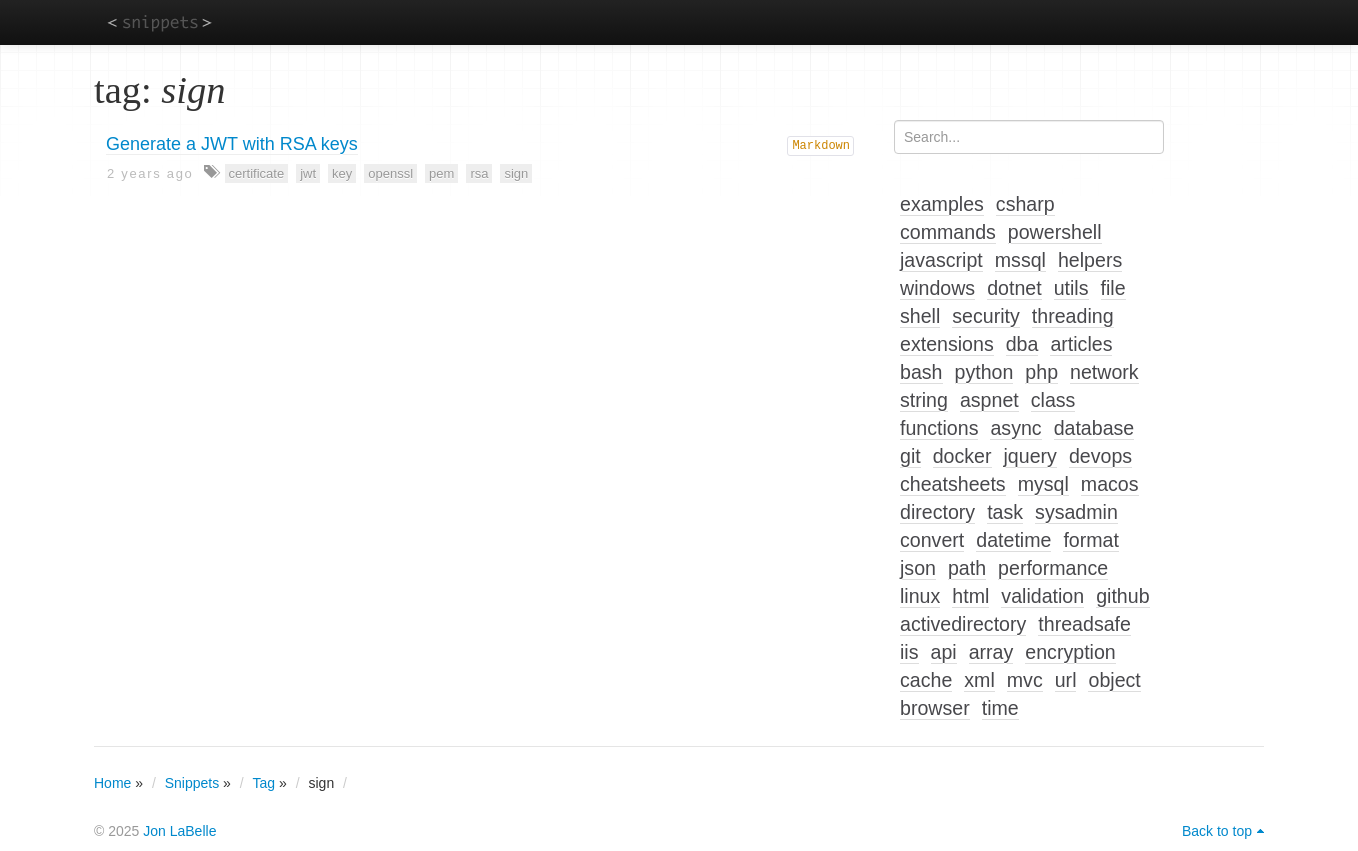 The height and width of the screenshot is (851, 1358). I want to click on json, so click(918, 568).